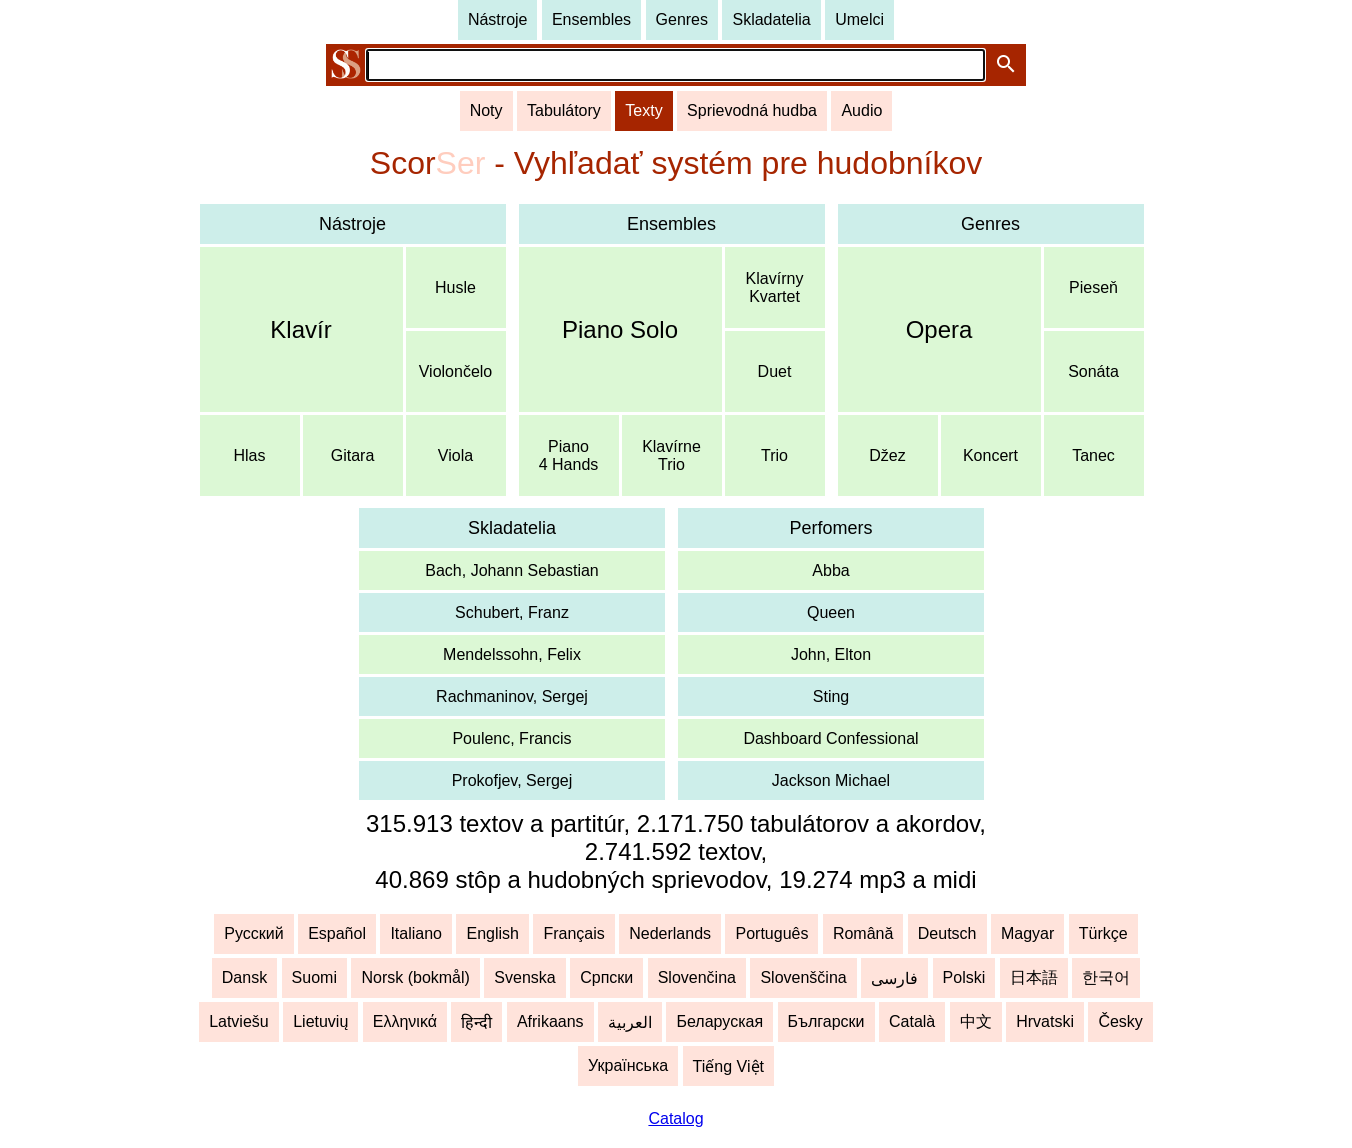 This screenshot has width=1352, height=1148. Describe the element at coordinates (569, 455) in the screenshot. I see `Piano4 Hands` at that location.